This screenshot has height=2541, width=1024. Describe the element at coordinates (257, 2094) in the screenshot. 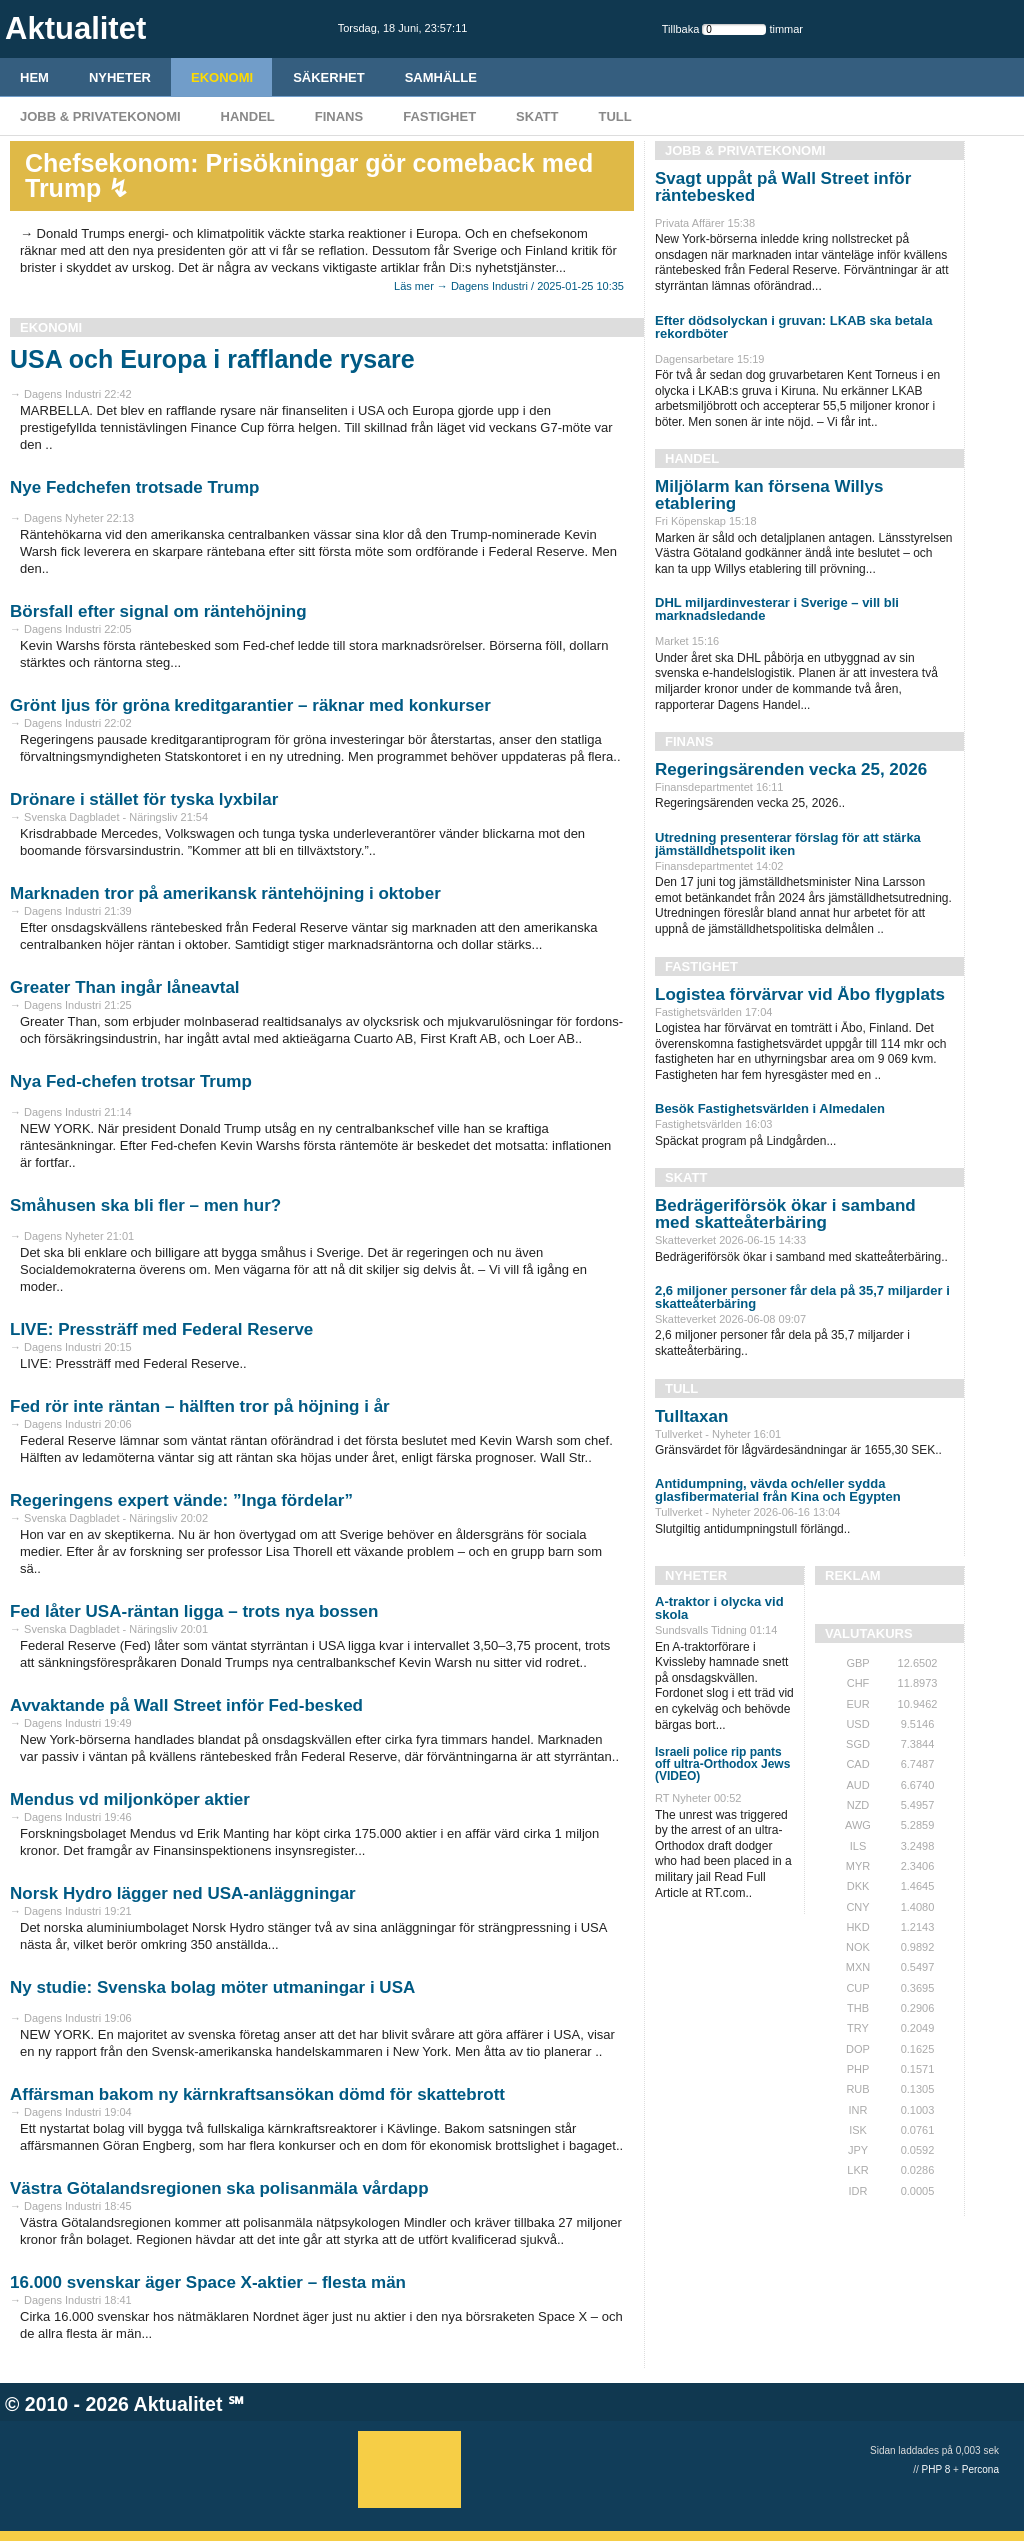

I see `Affärsman bakom ny kärnkraftsansökan dömd för skattebrott` at that location.